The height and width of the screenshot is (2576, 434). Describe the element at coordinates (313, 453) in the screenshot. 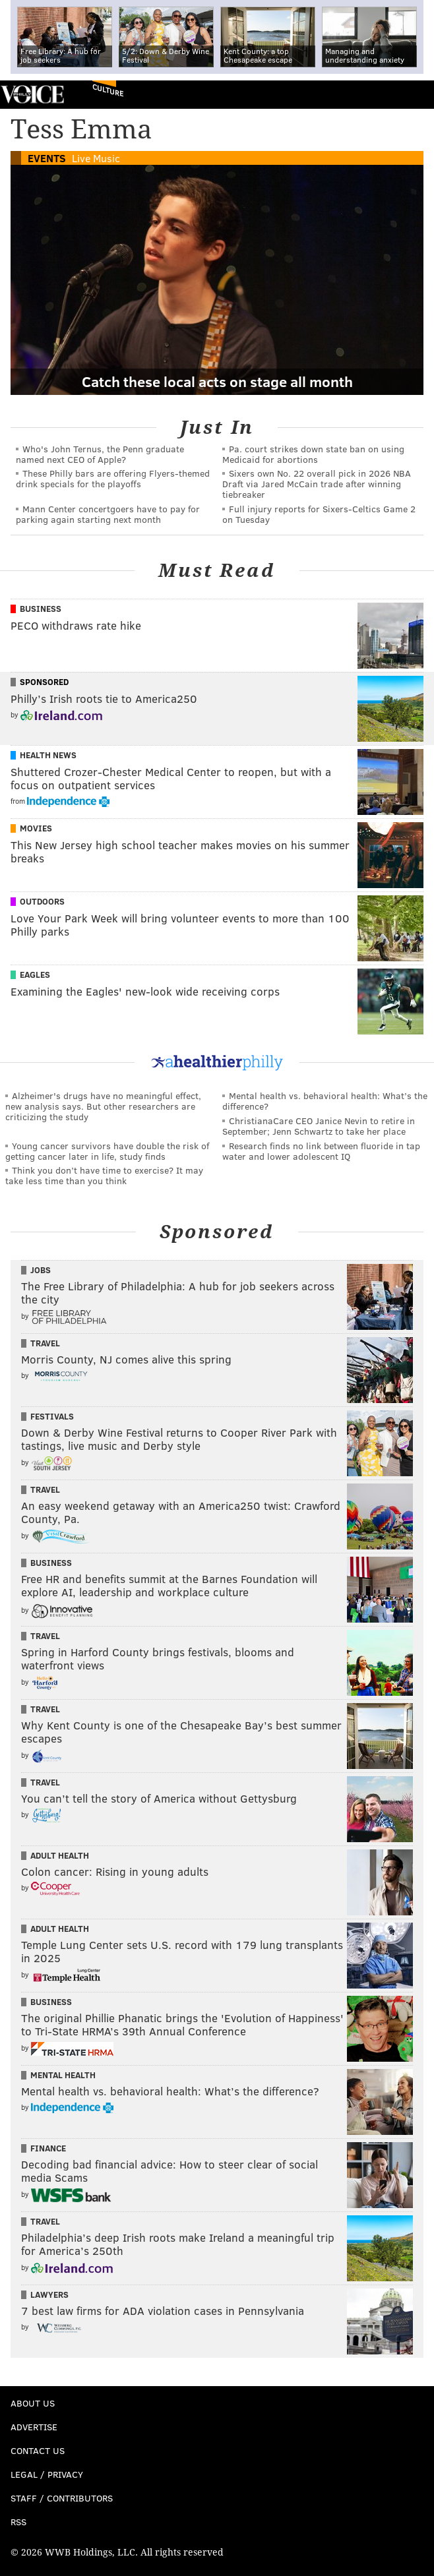

I see `Pa. court strikes down state ban on using Medicaid for abortions` at that location.